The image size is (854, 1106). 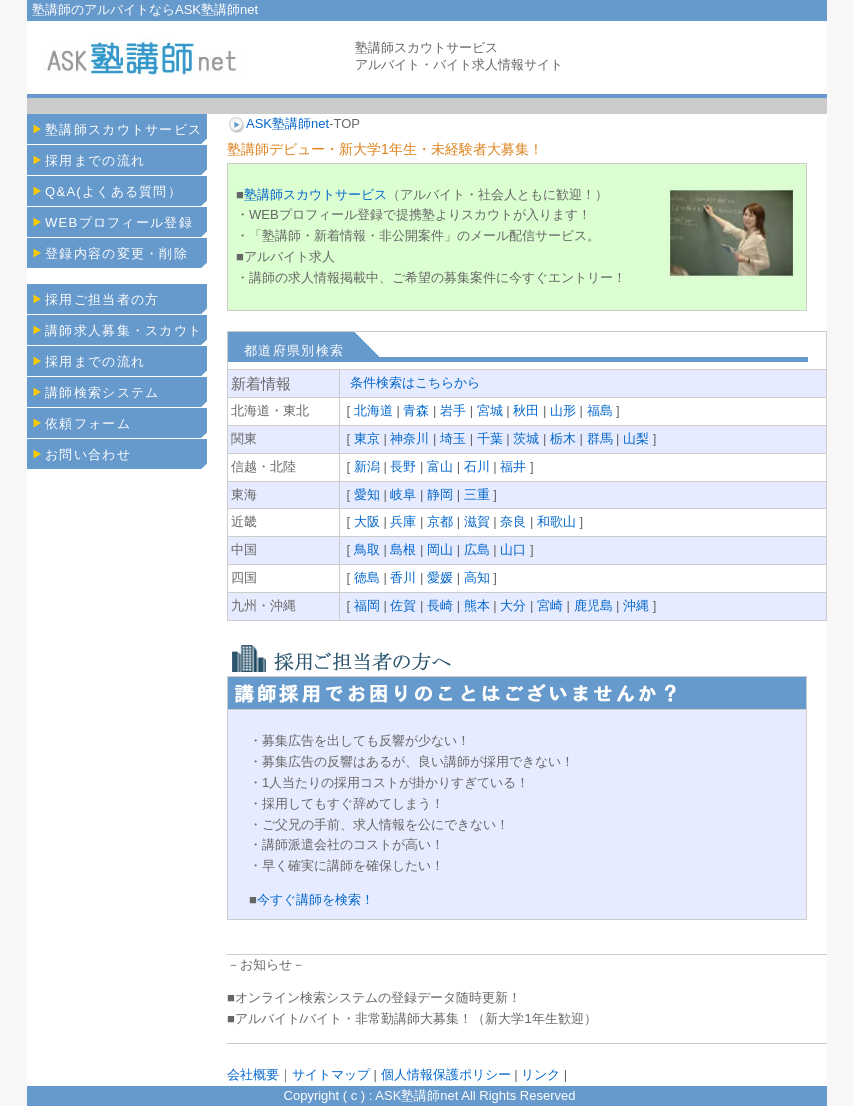 I want to click on 愛媛, so click(x=440, y=577).